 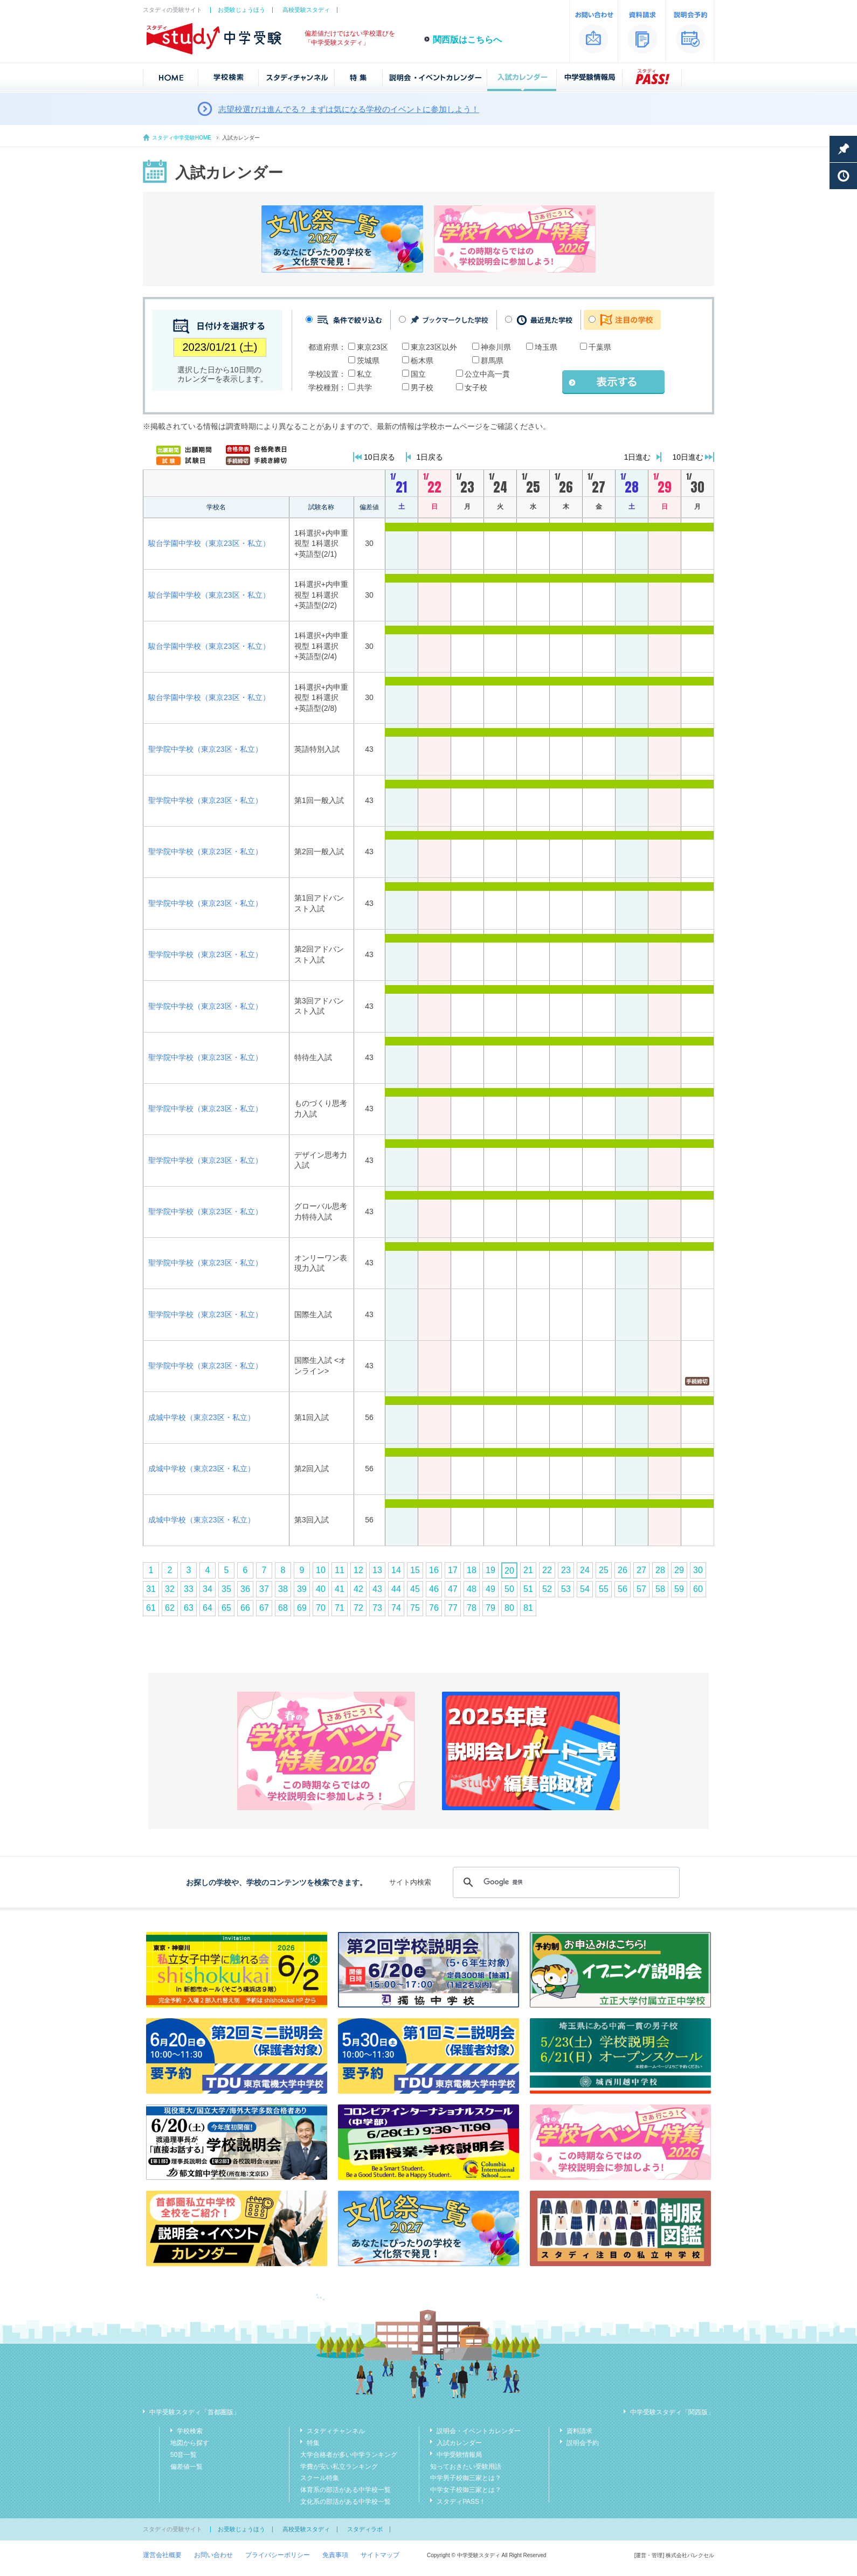 I want to click on 35, so click(x=226, y=1589).